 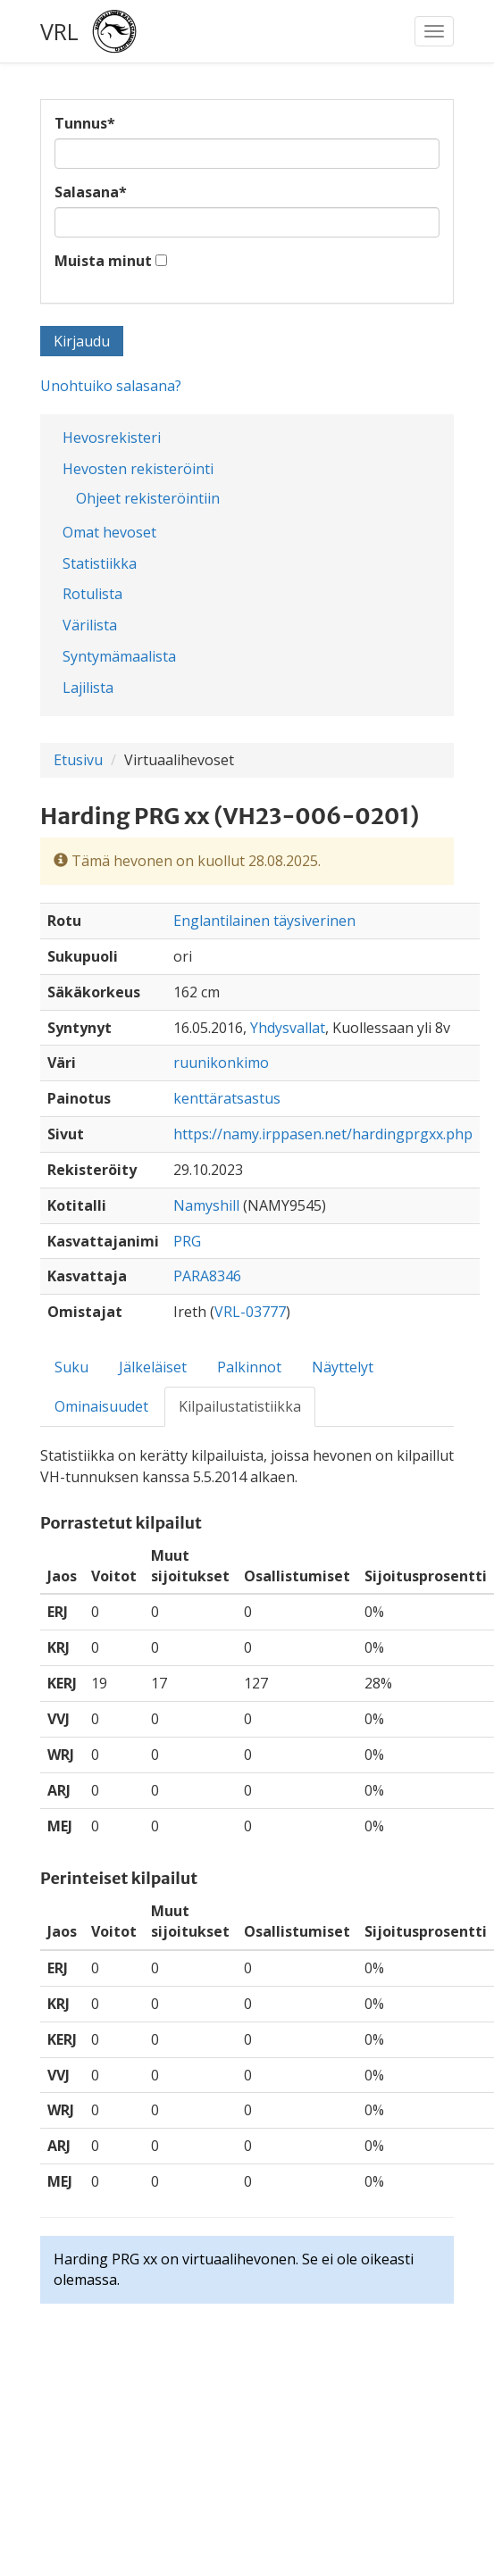 What do you see at coordinates (110, 386) in the screenshot?
I see `Unohtuiko salasana?` at bounding box center [110, 386].